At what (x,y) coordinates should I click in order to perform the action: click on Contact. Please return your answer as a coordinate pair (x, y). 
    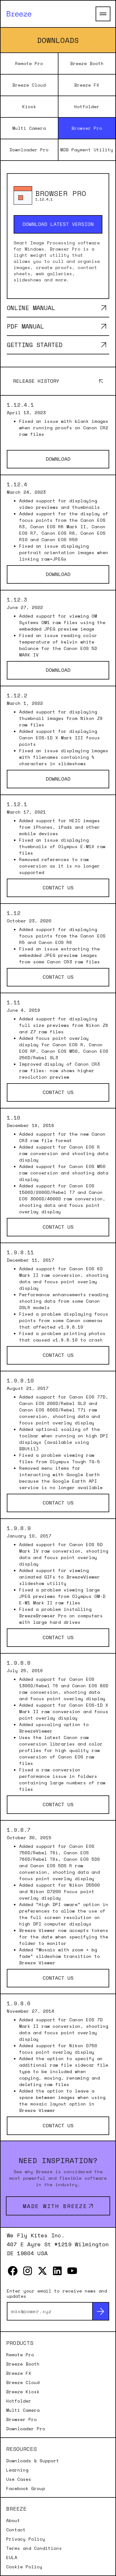
    Looking at the image, I should click on (16, 2530).